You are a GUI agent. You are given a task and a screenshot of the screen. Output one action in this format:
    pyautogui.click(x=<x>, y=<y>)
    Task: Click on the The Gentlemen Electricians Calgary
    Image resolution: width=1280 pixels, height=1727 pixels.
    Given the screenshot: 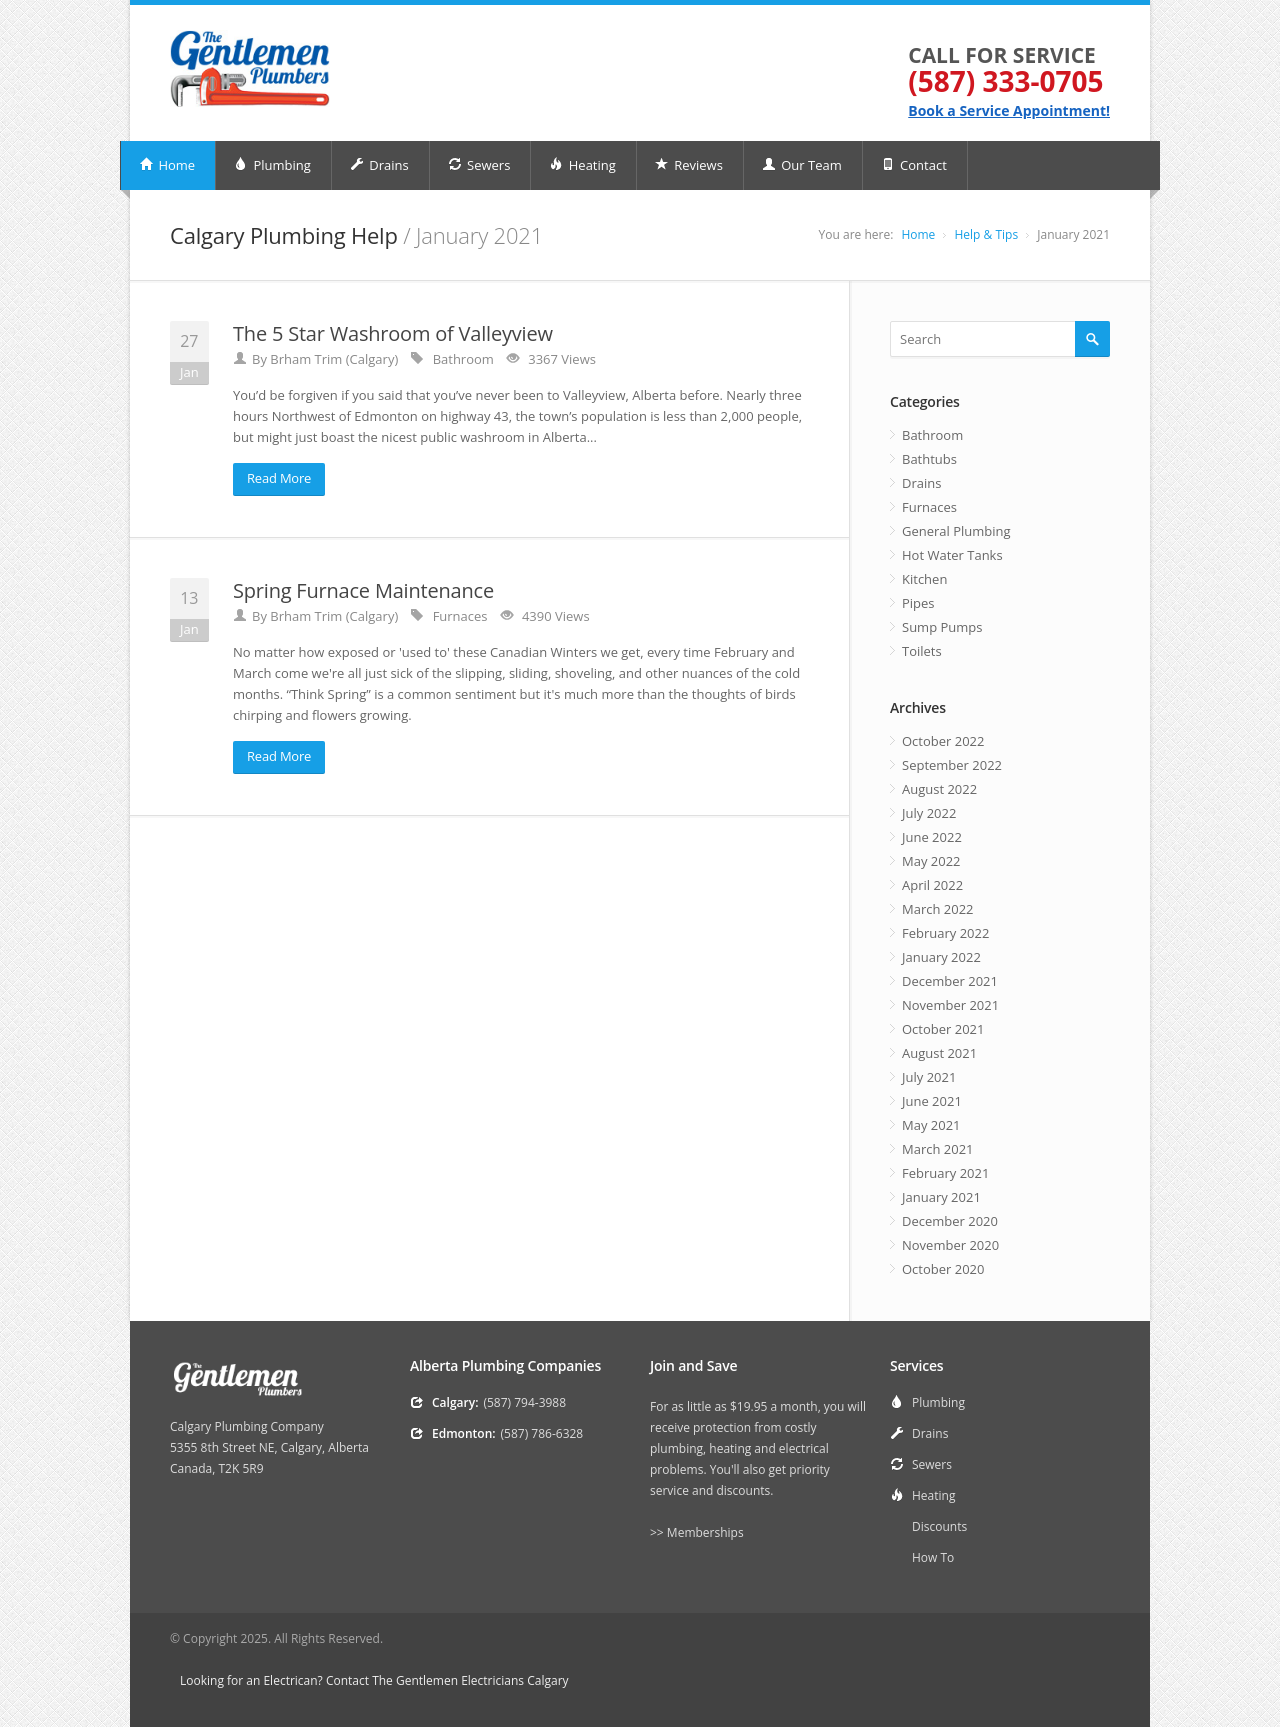 What is the action you would take?
    pyautogui.click(x=470, y=1680)
    